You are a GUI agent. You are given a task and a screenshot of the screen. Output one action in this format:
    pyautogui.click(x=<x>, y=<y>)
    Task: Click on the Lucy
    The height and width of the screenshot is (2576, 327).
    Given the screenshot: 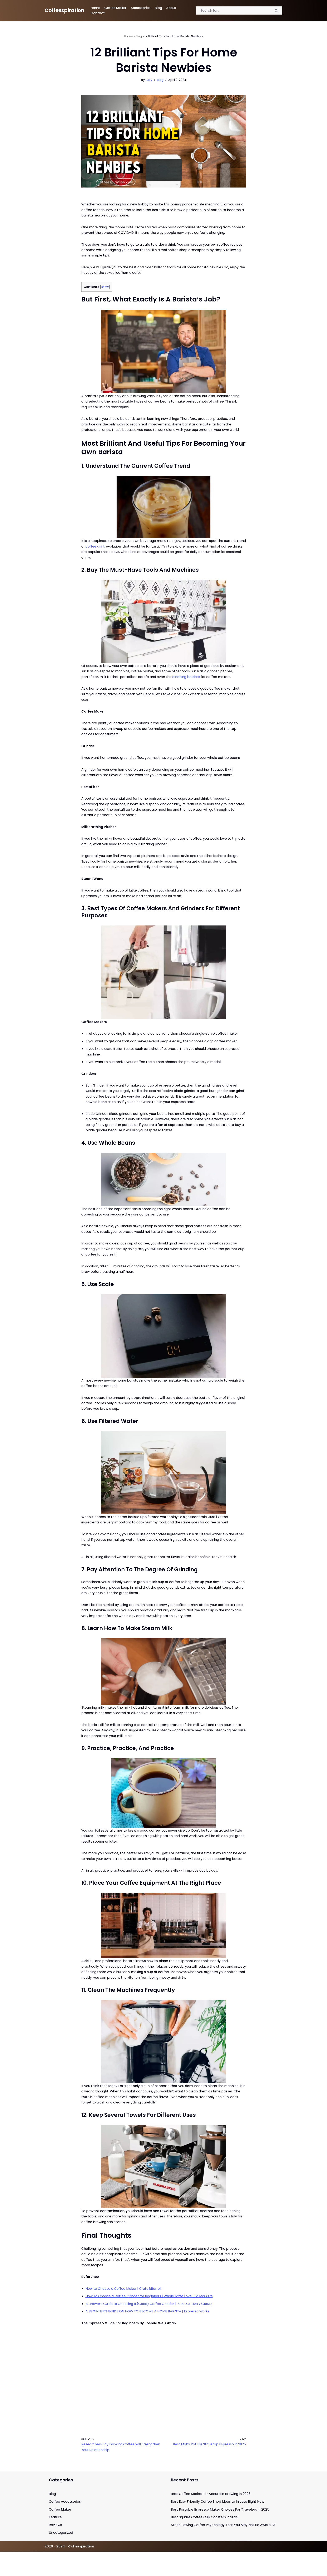 What is the action you would take?
    pyautogui.click(x=148, y=80)
    